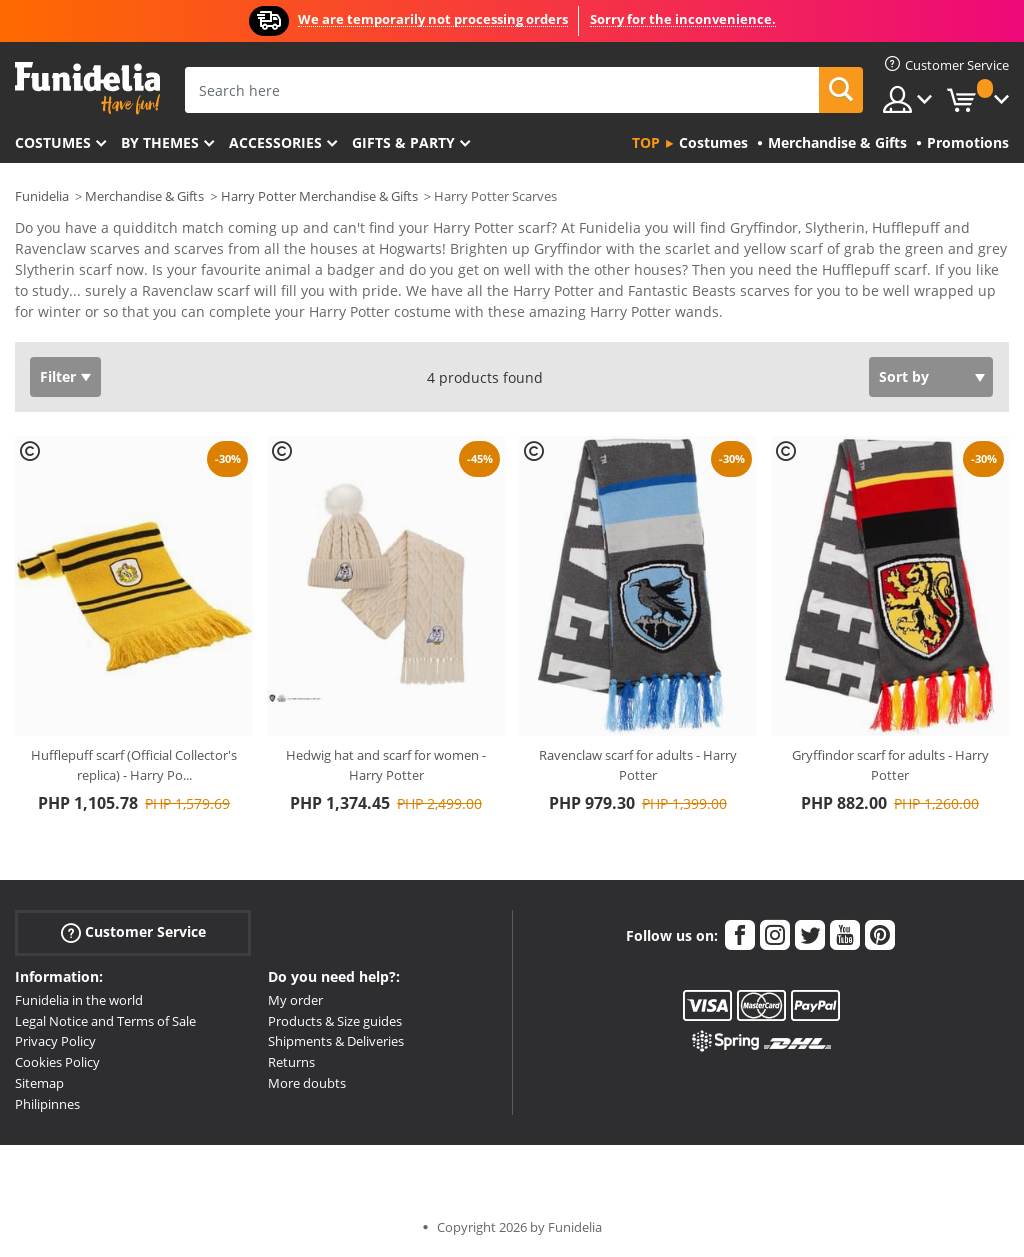  Describe the element at coordinates (79, 1000) in the screenshot. I see `Funidelia in the world` at that location.